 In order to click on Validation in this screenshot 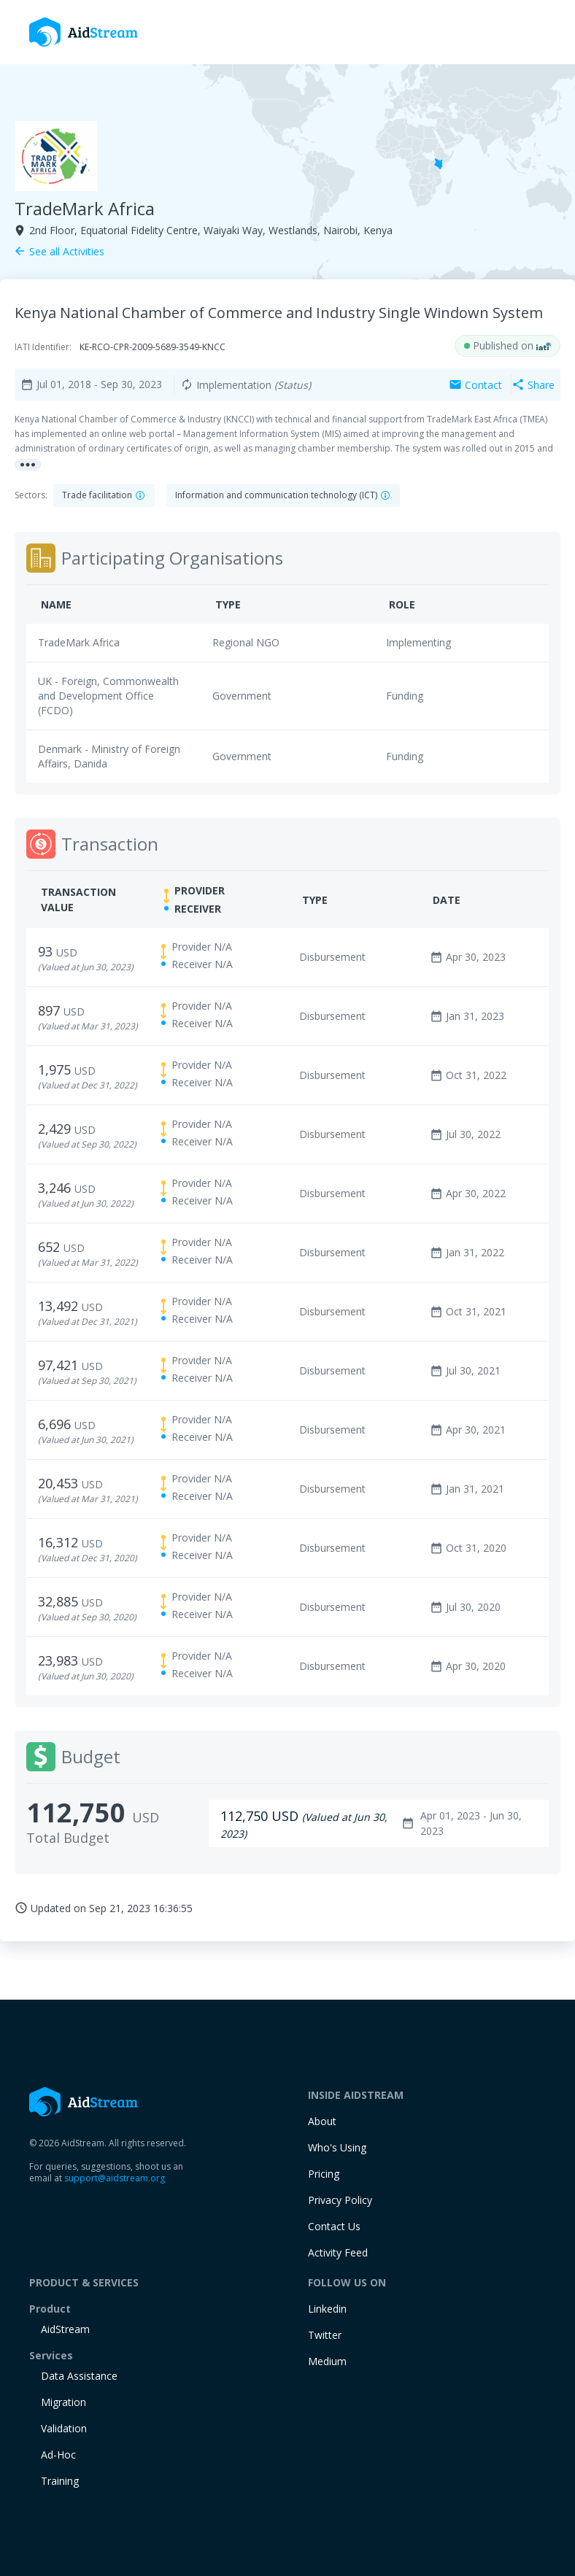, I will do `click(64, 2428)`.